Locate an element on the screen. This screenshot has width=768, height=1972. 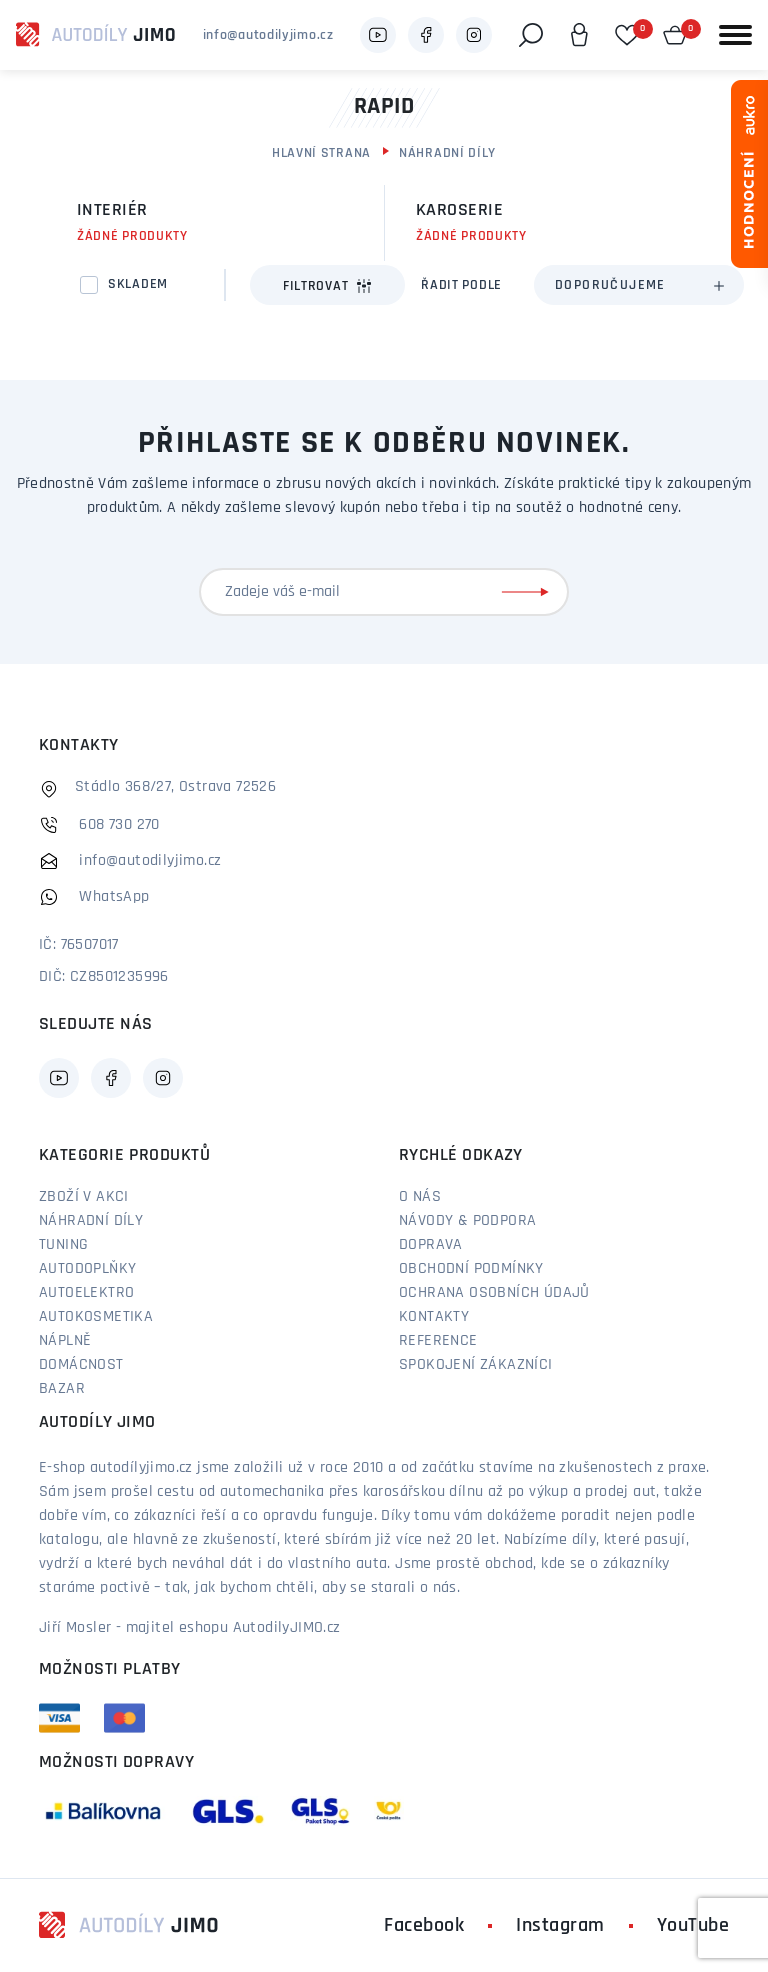
Doporučujeme [textbox] is located at coordinates (610, 285).